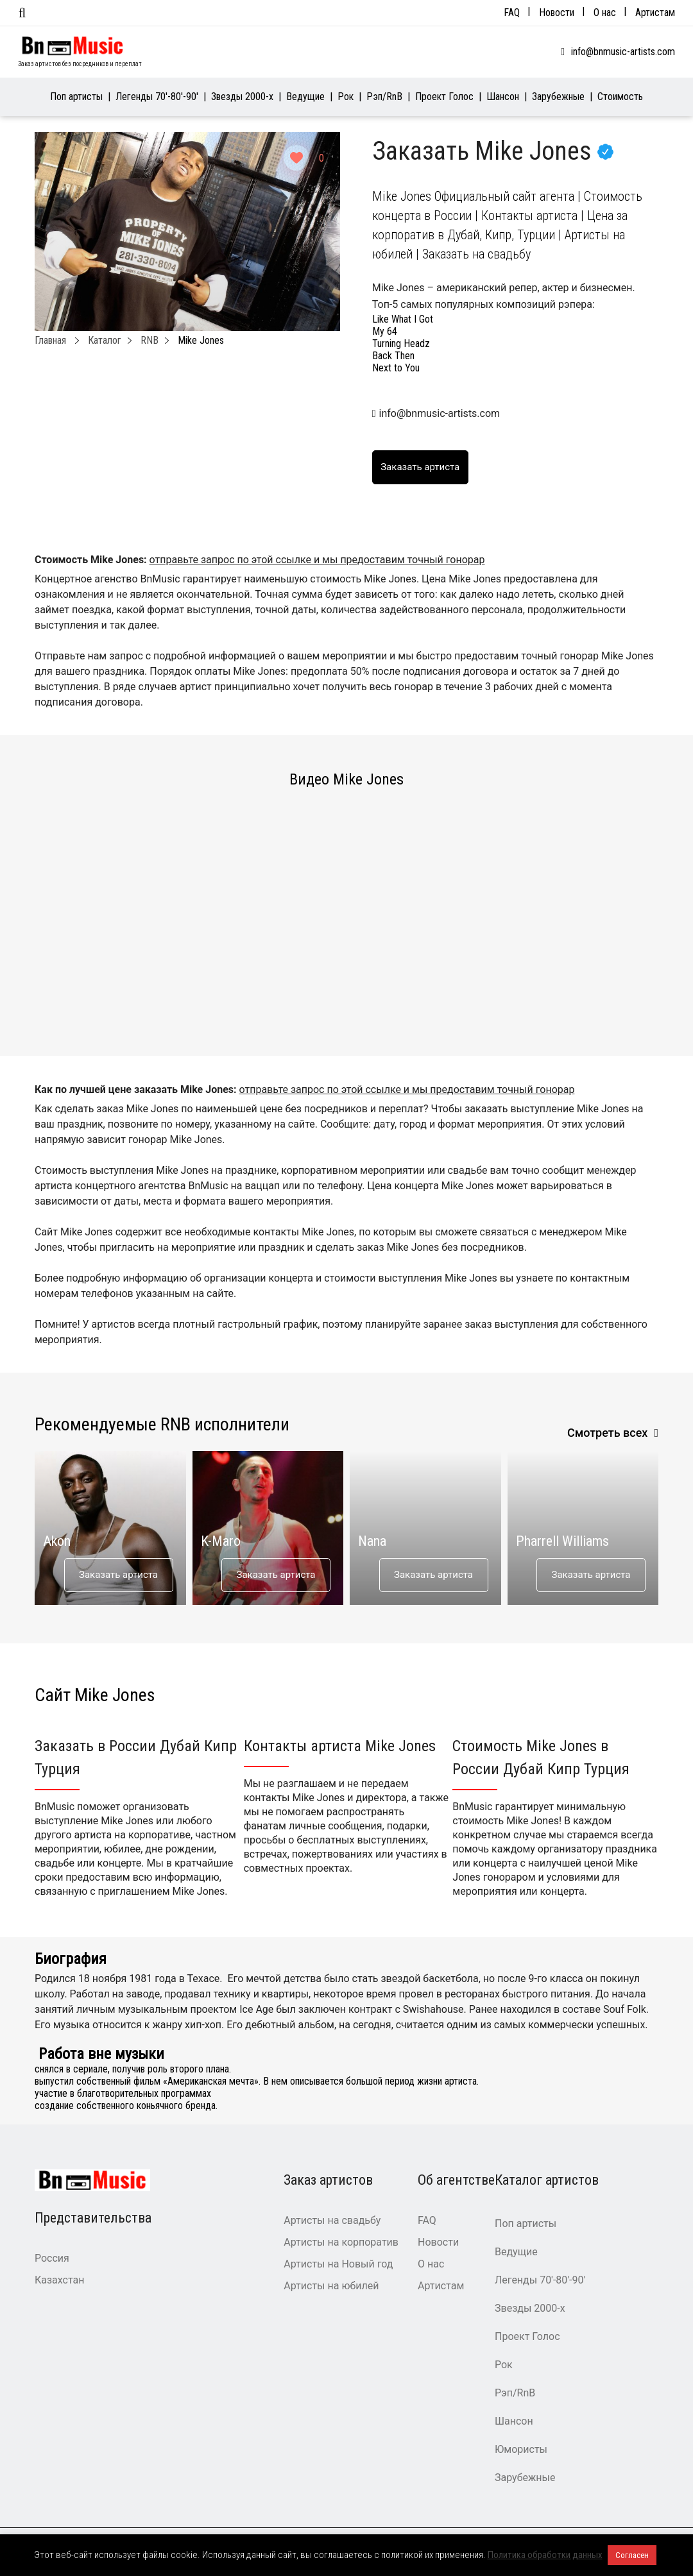  Describe the element at coordinates (242, 96) in the screenshot. I see `Звезды 2000-х` at that location.